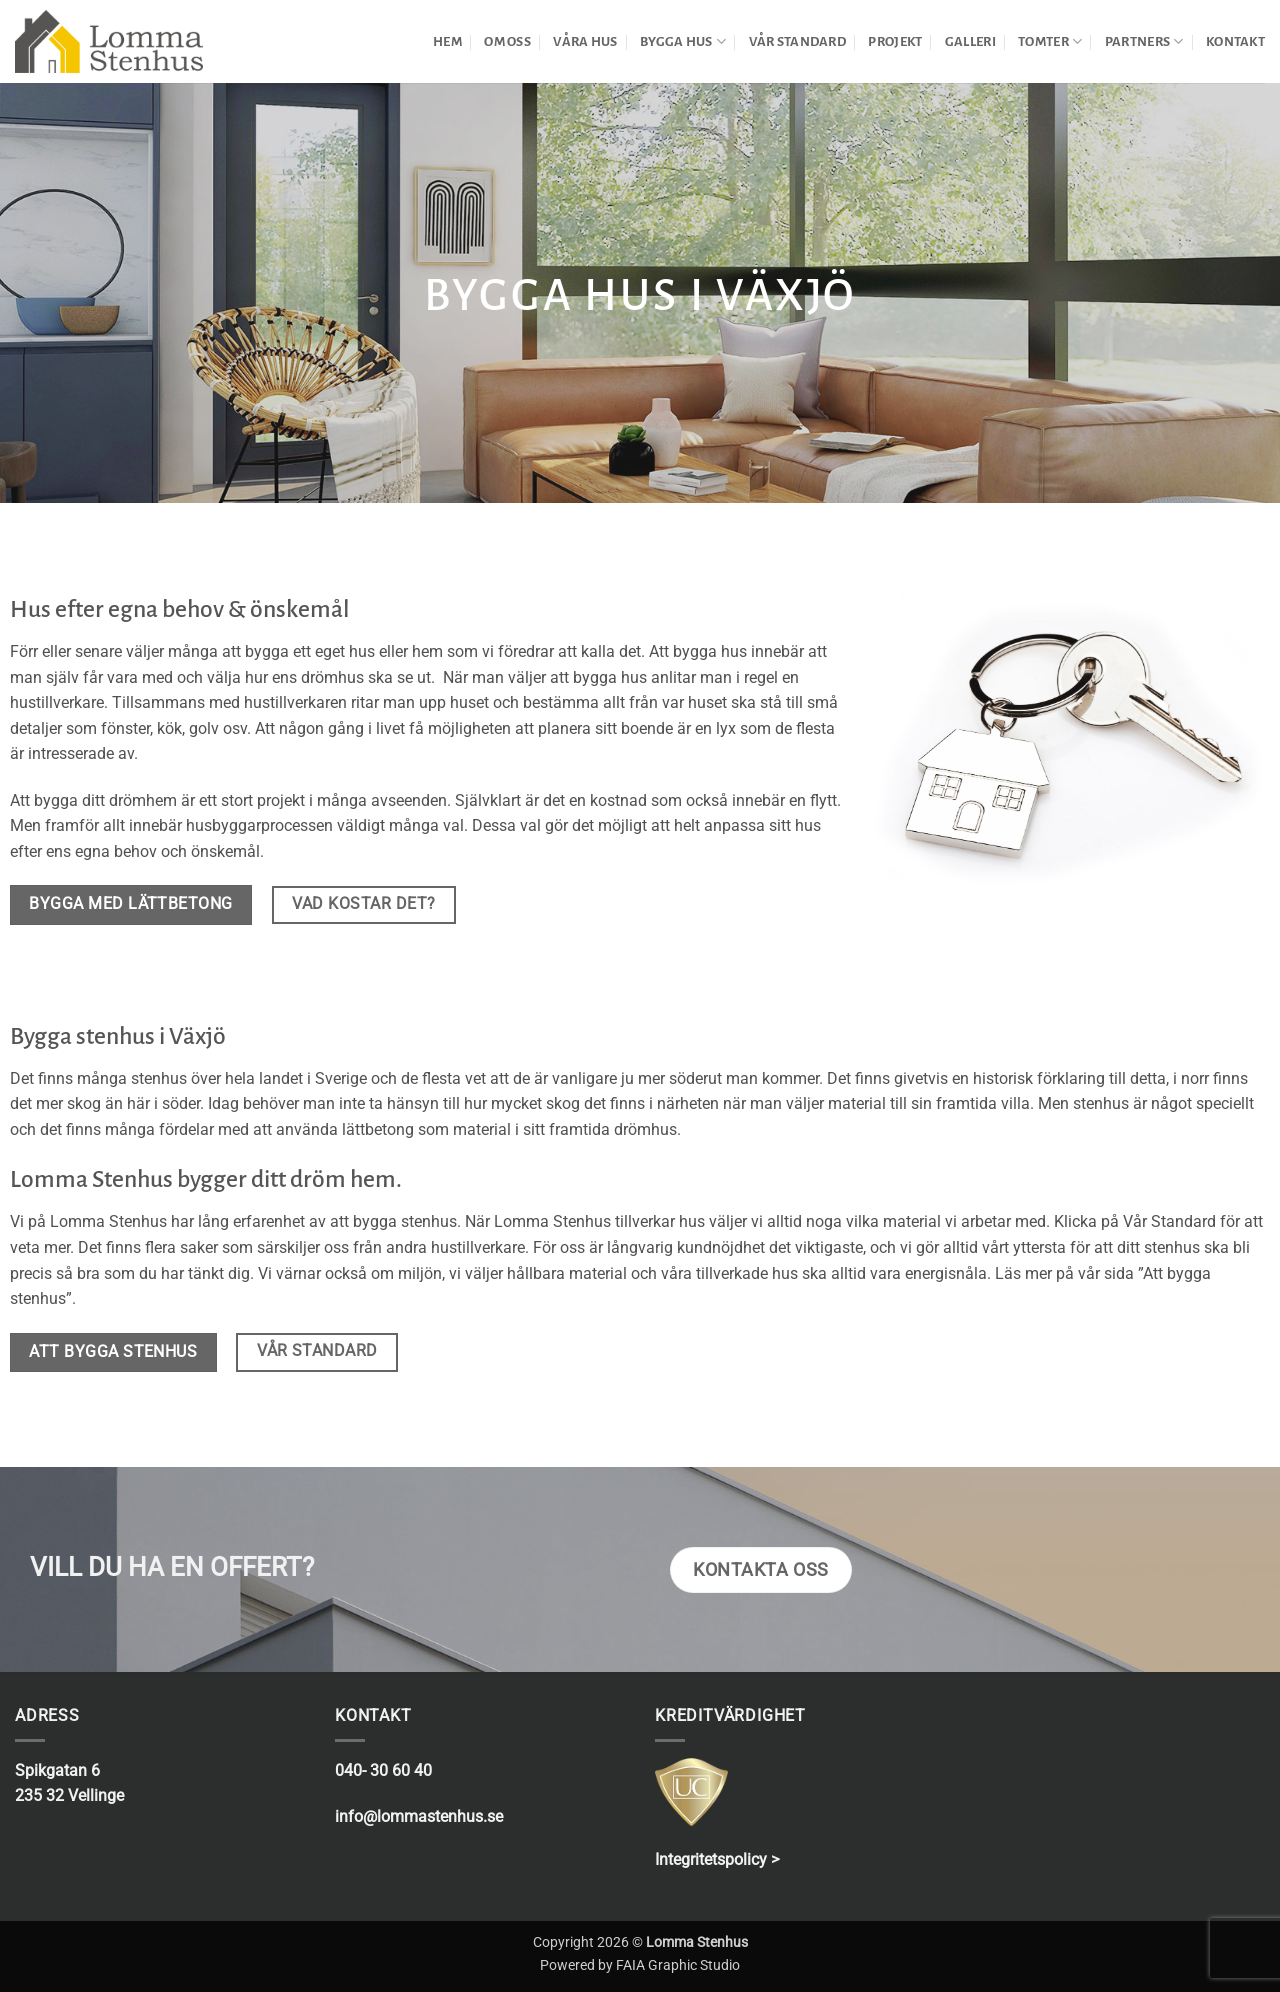 The height and width of the screenshot is (1992, 1280). Describe the element at coordinates (1235, 41) in the screenshot. I see `KONTAKT` at that location.